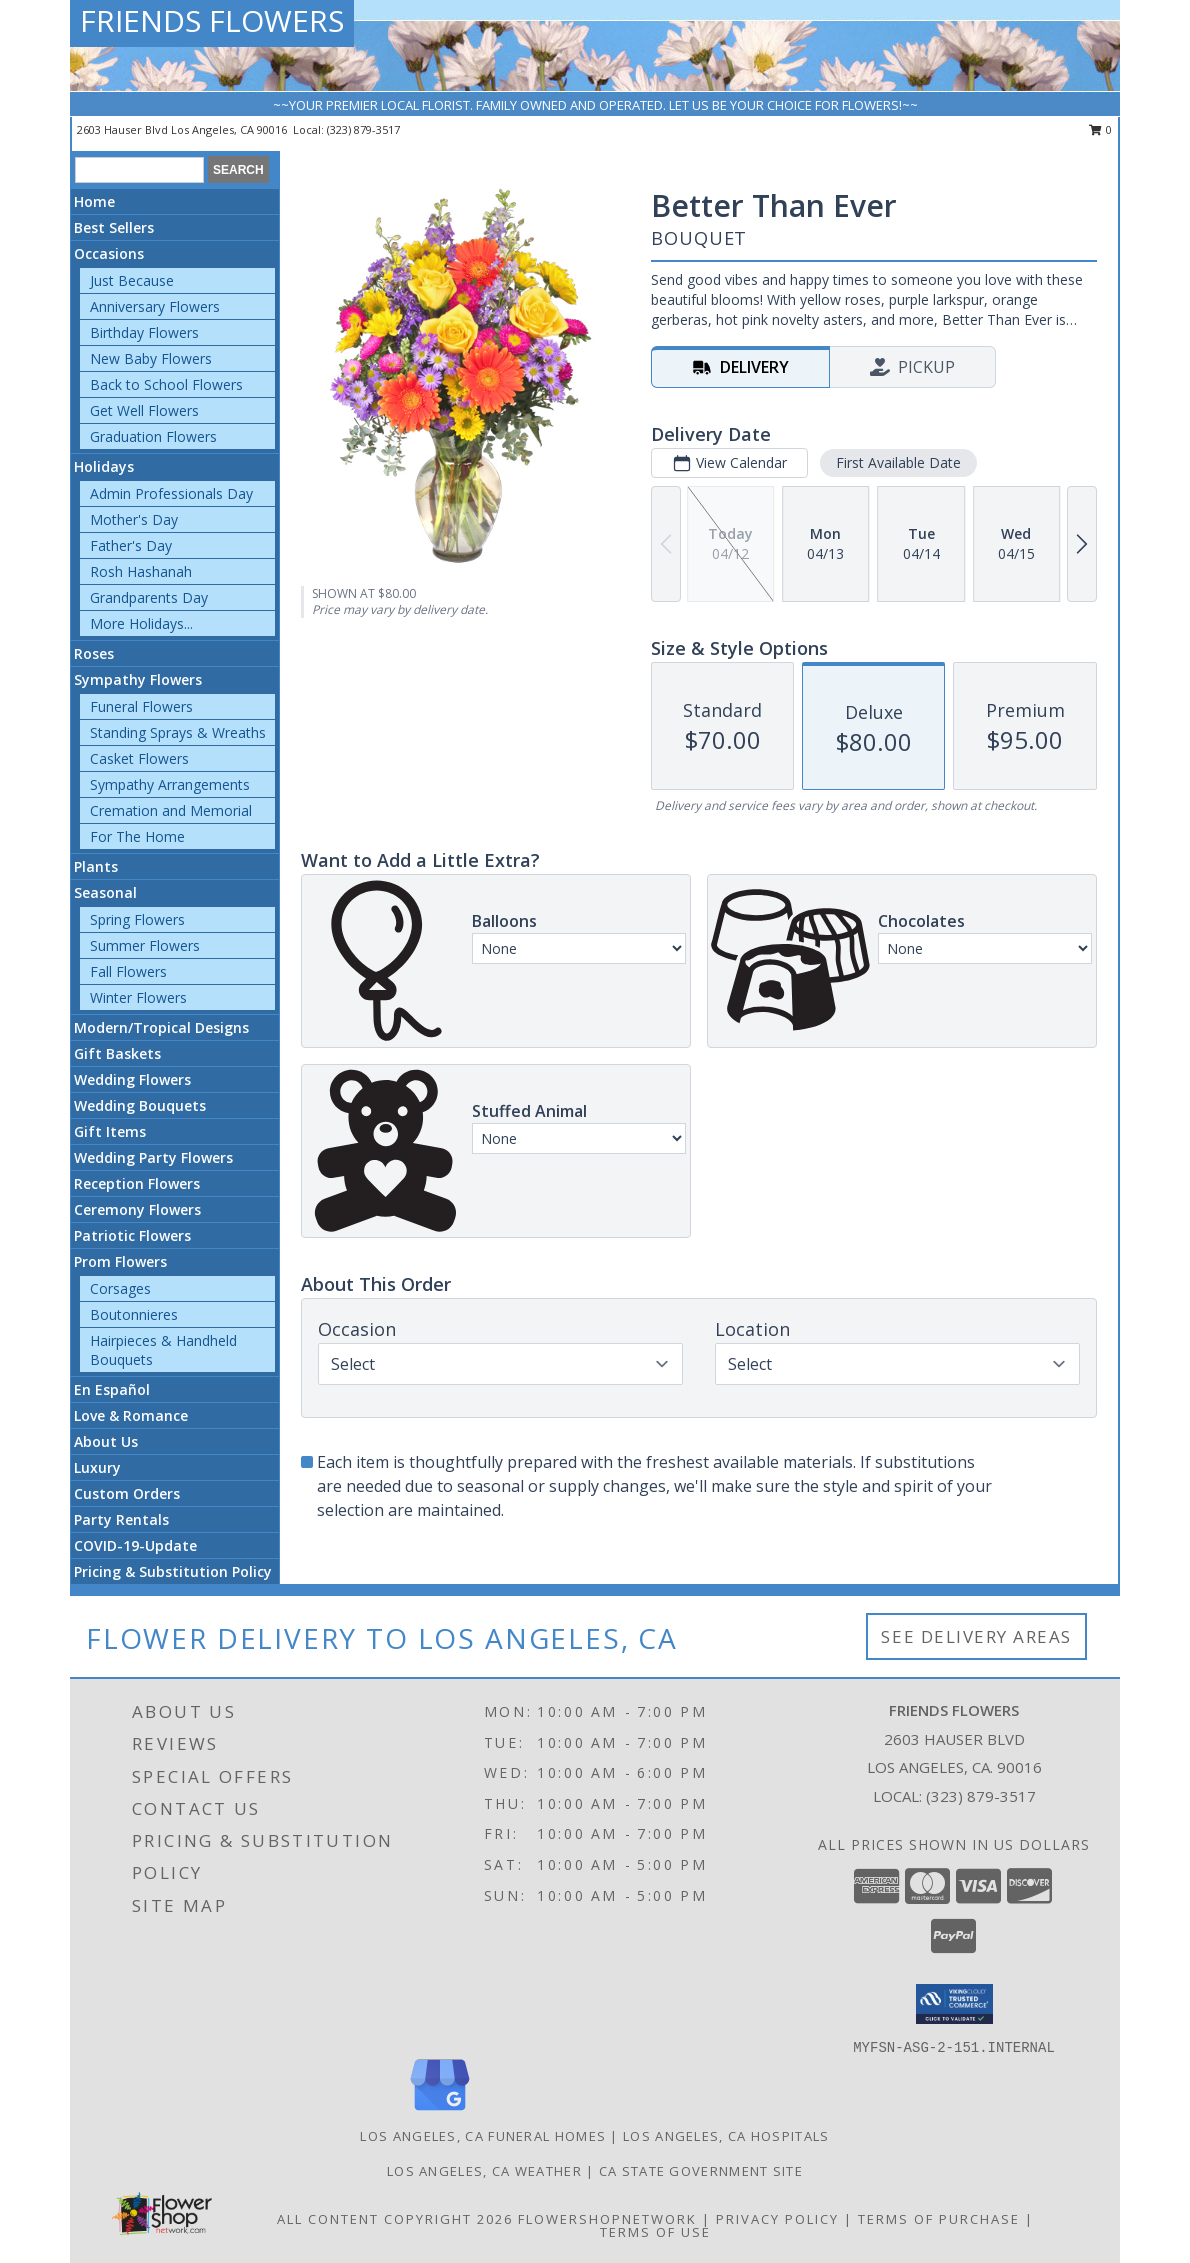 This screenshot has width=1190, height=2263. I want to click on Los Angeles, CA Funeral Homes [Los Angeles, CA Funeral Homes (opens in new window)], so click(483, 2136).